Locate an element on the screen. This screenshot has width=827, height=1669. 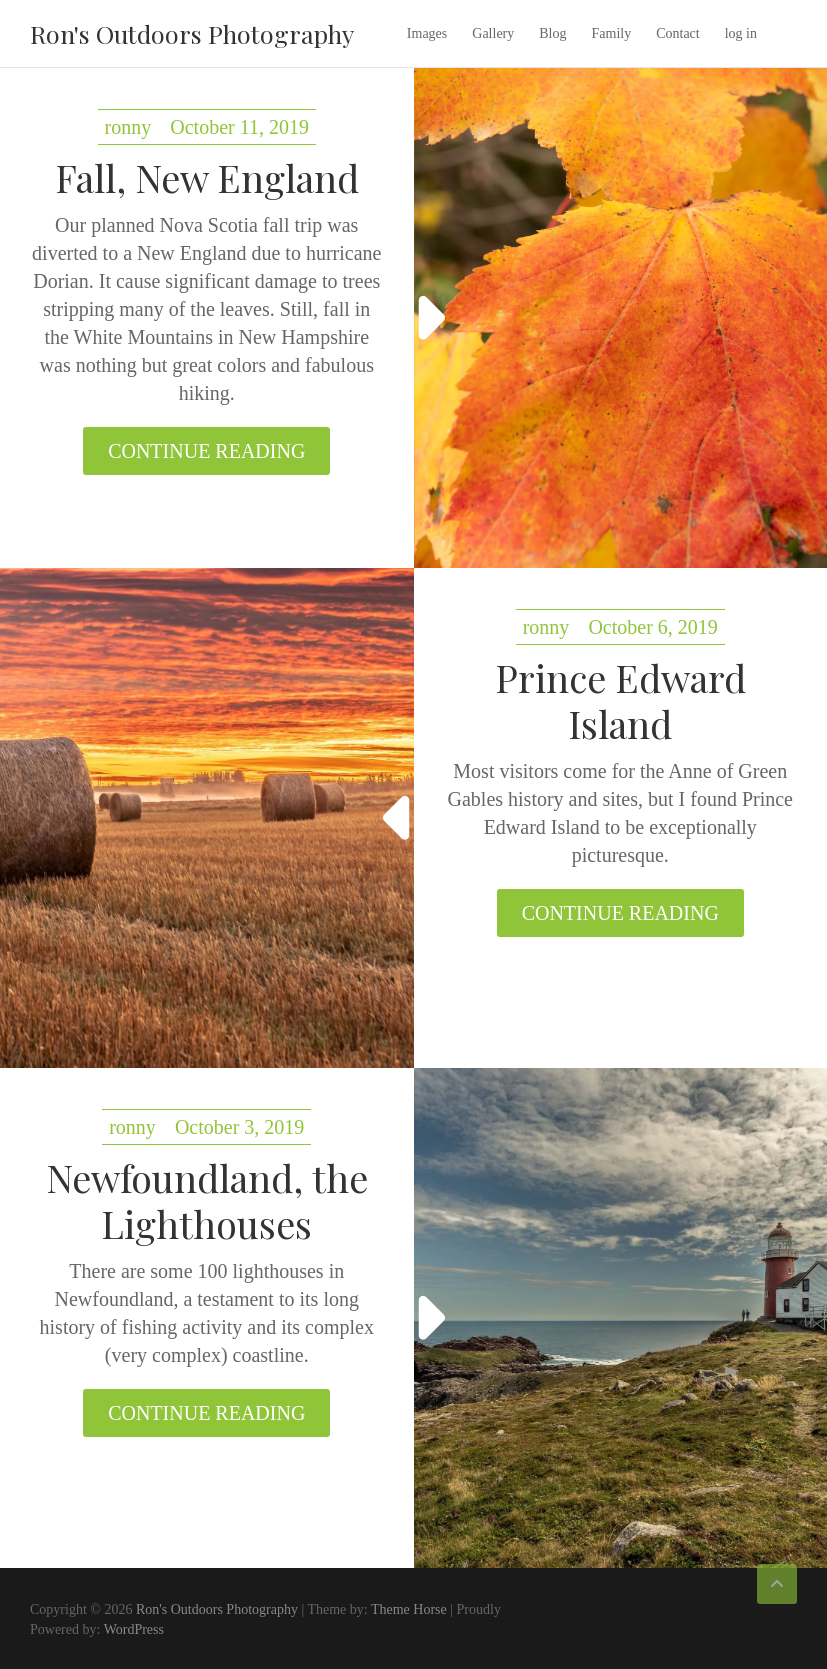
log in is located at coordinates (741, 33).